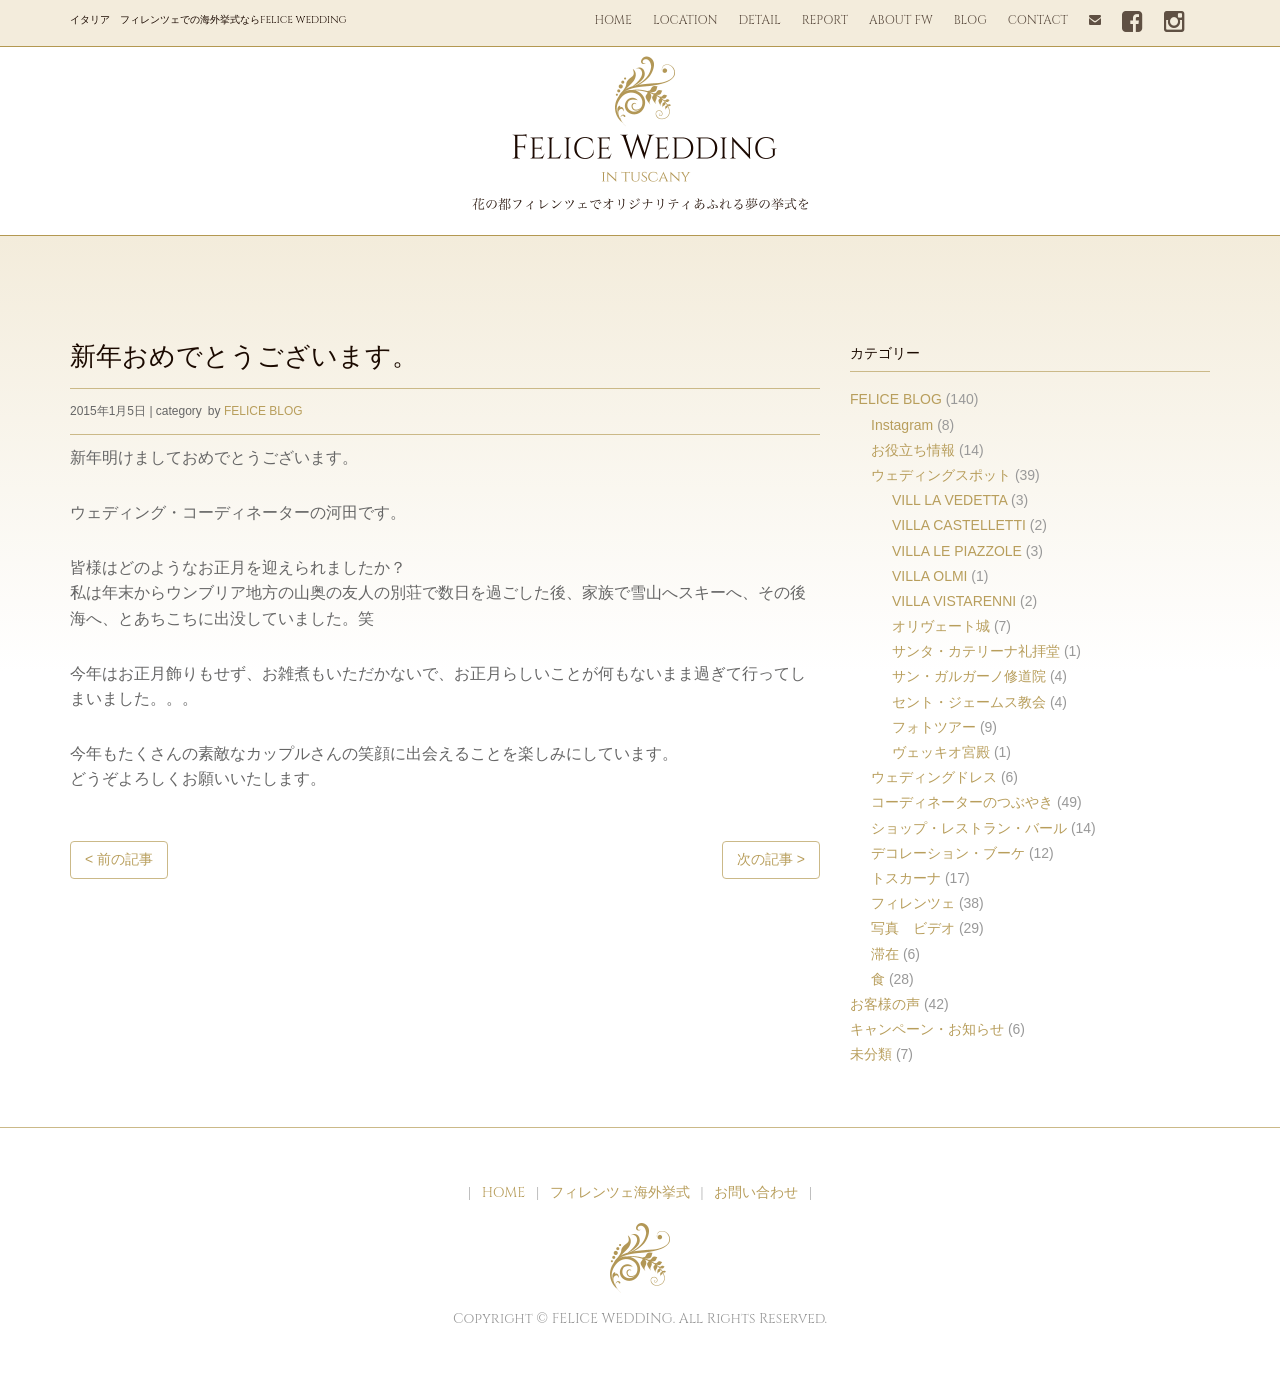  Describe the element at coordinates (934, 777) in the screenshot. I see `ウェディングドレス` at that location.